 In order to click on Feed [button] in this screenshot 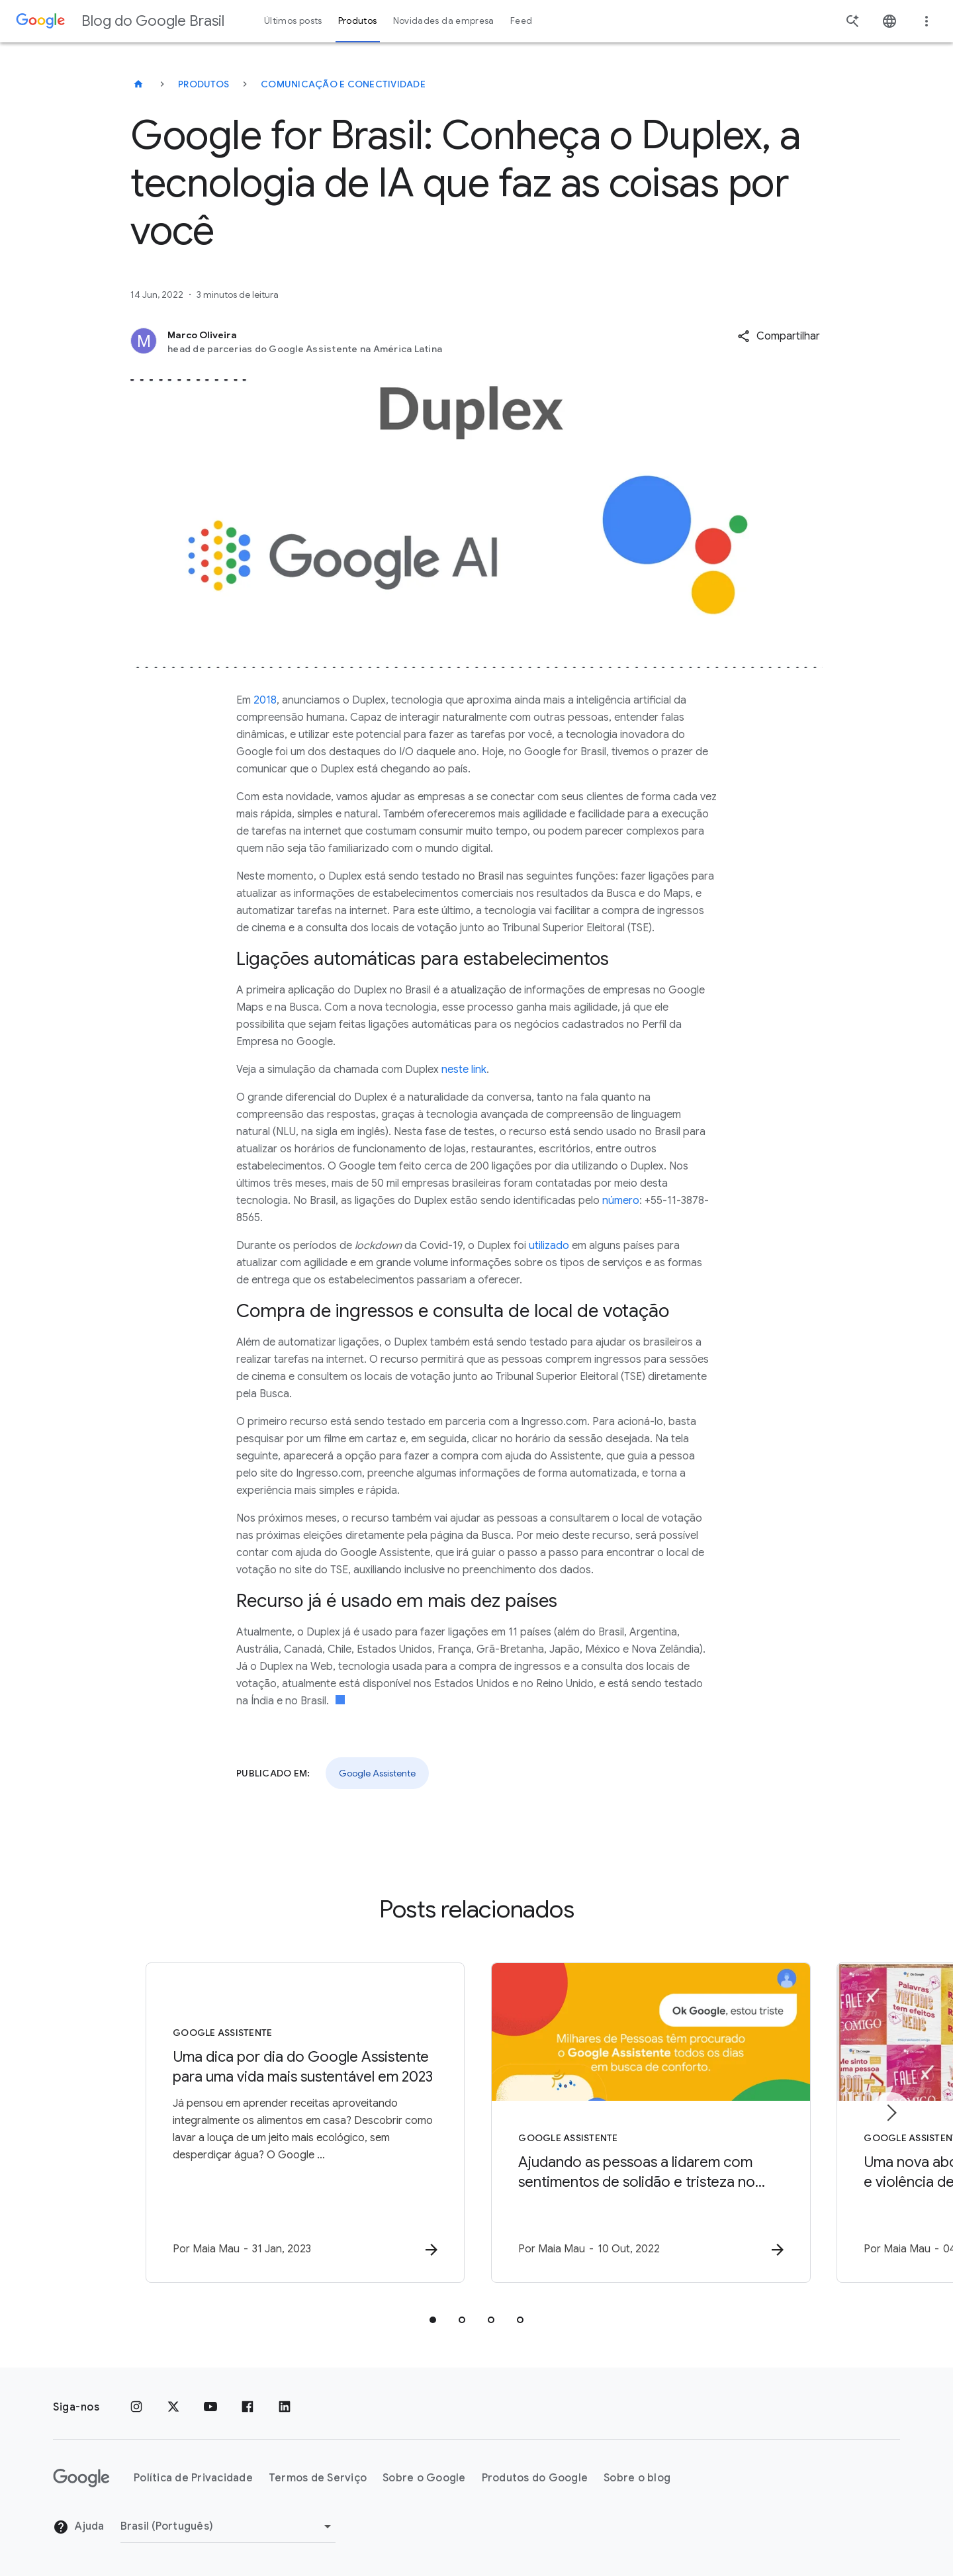, I will do `click(521, 20)`.